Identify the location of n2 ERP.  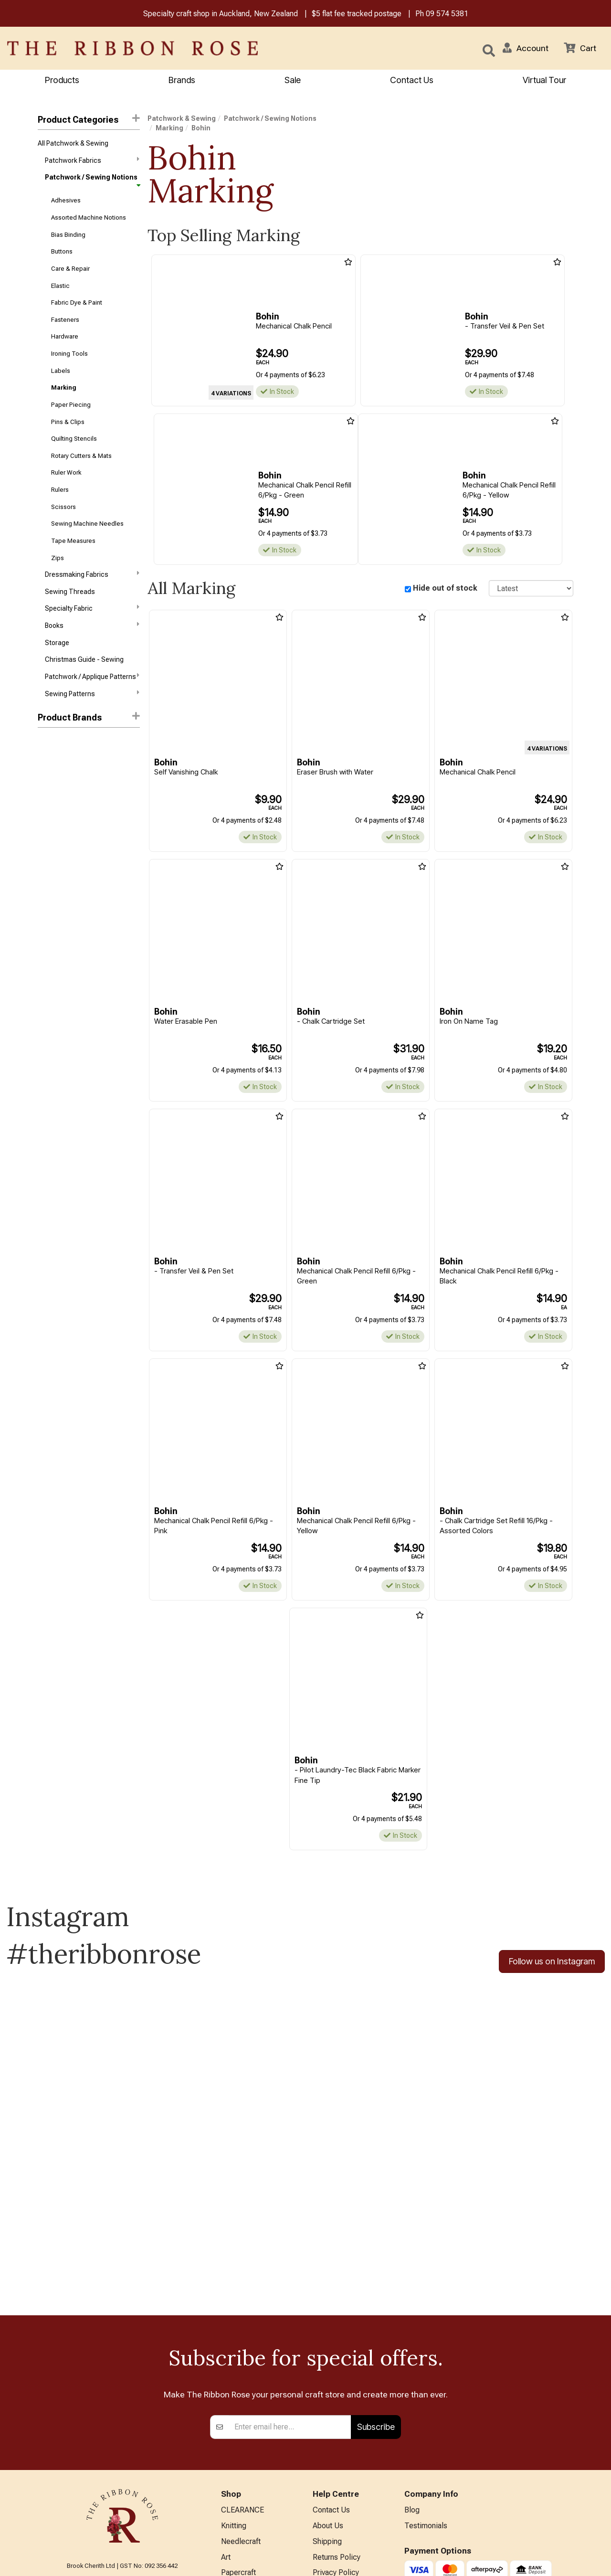
(565, 2560).